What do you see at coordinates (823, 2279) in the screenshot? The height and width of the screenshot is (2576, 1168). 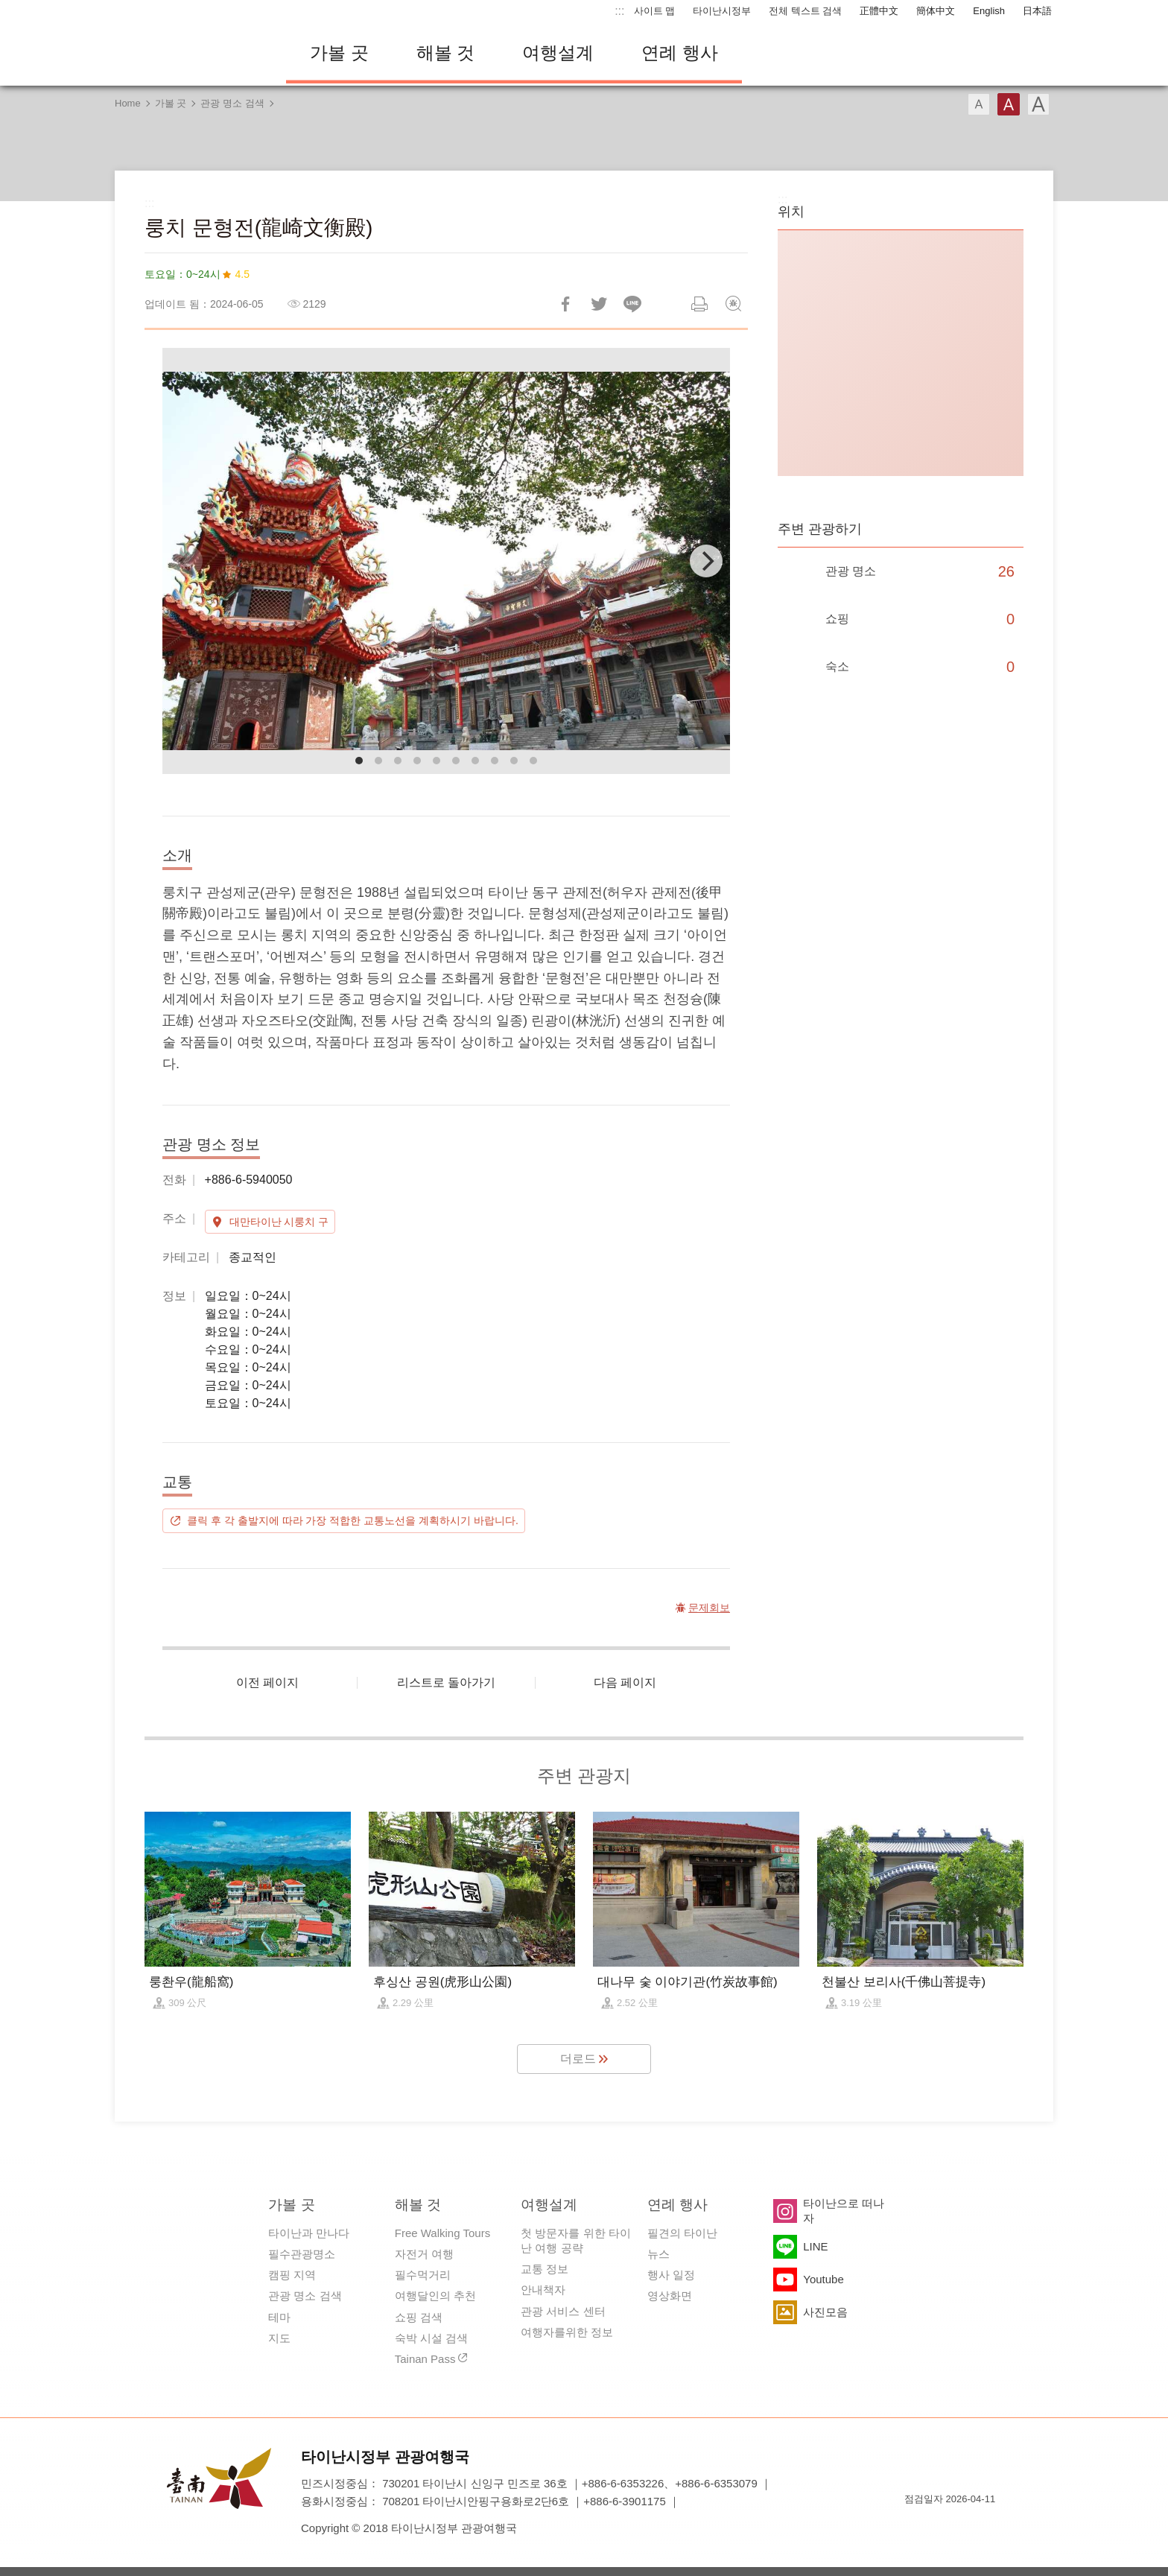 I see `Youtube` at bounding box center [823, 2279].